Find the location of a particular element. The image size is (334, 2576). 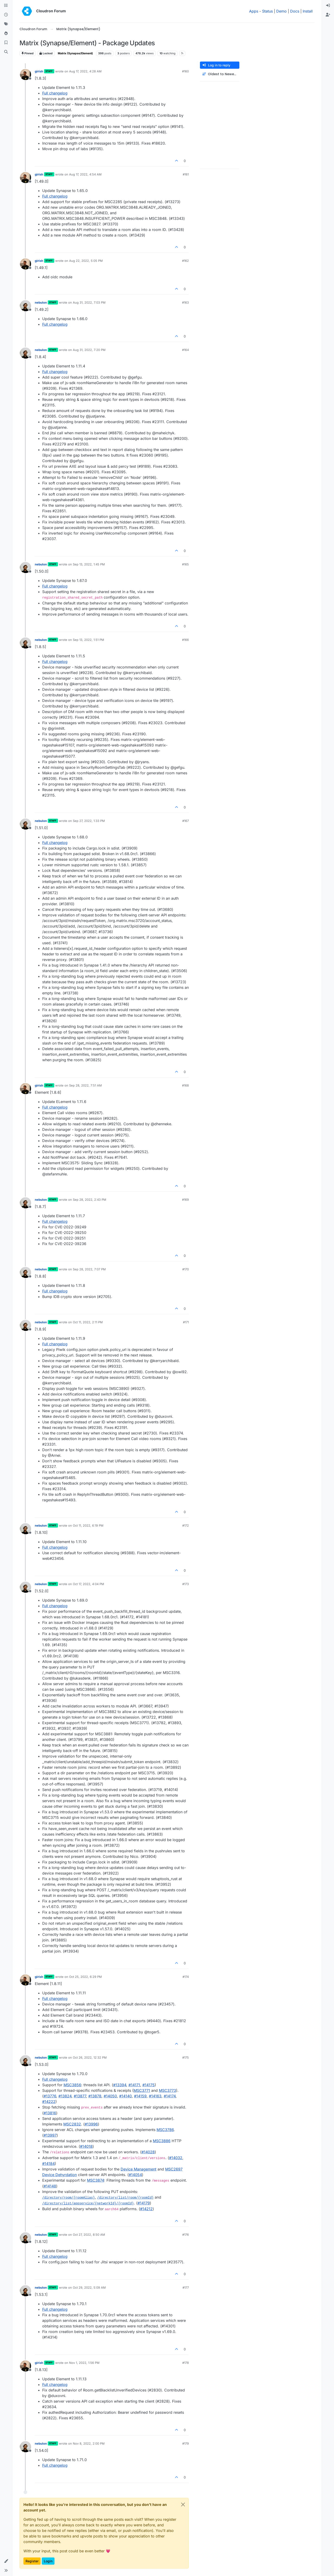

[Tags] is located at coordinates (6, 24).